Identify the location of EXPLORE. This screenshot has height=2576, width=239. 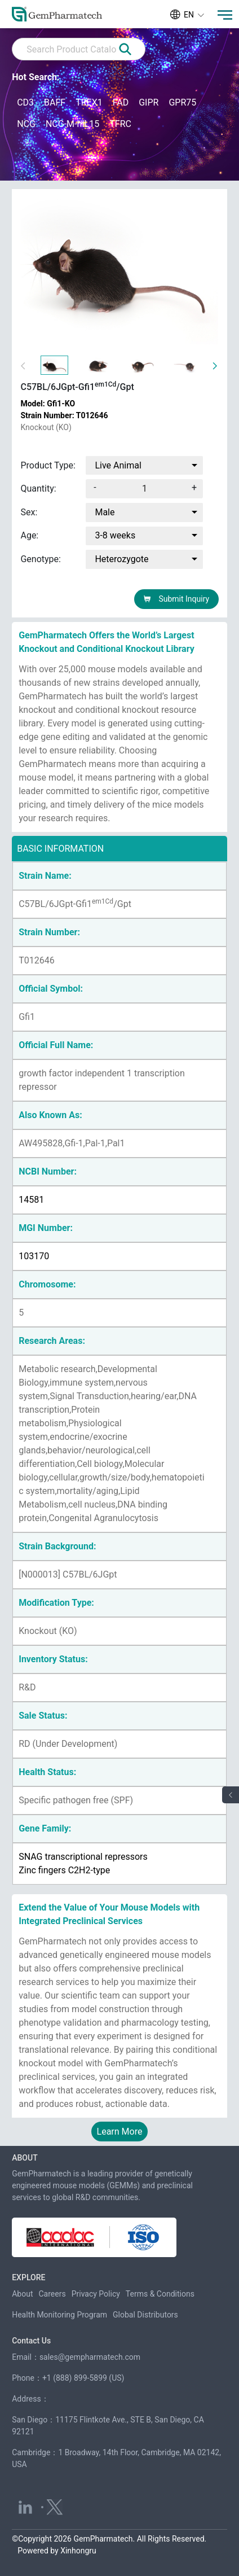
(28, 2277).